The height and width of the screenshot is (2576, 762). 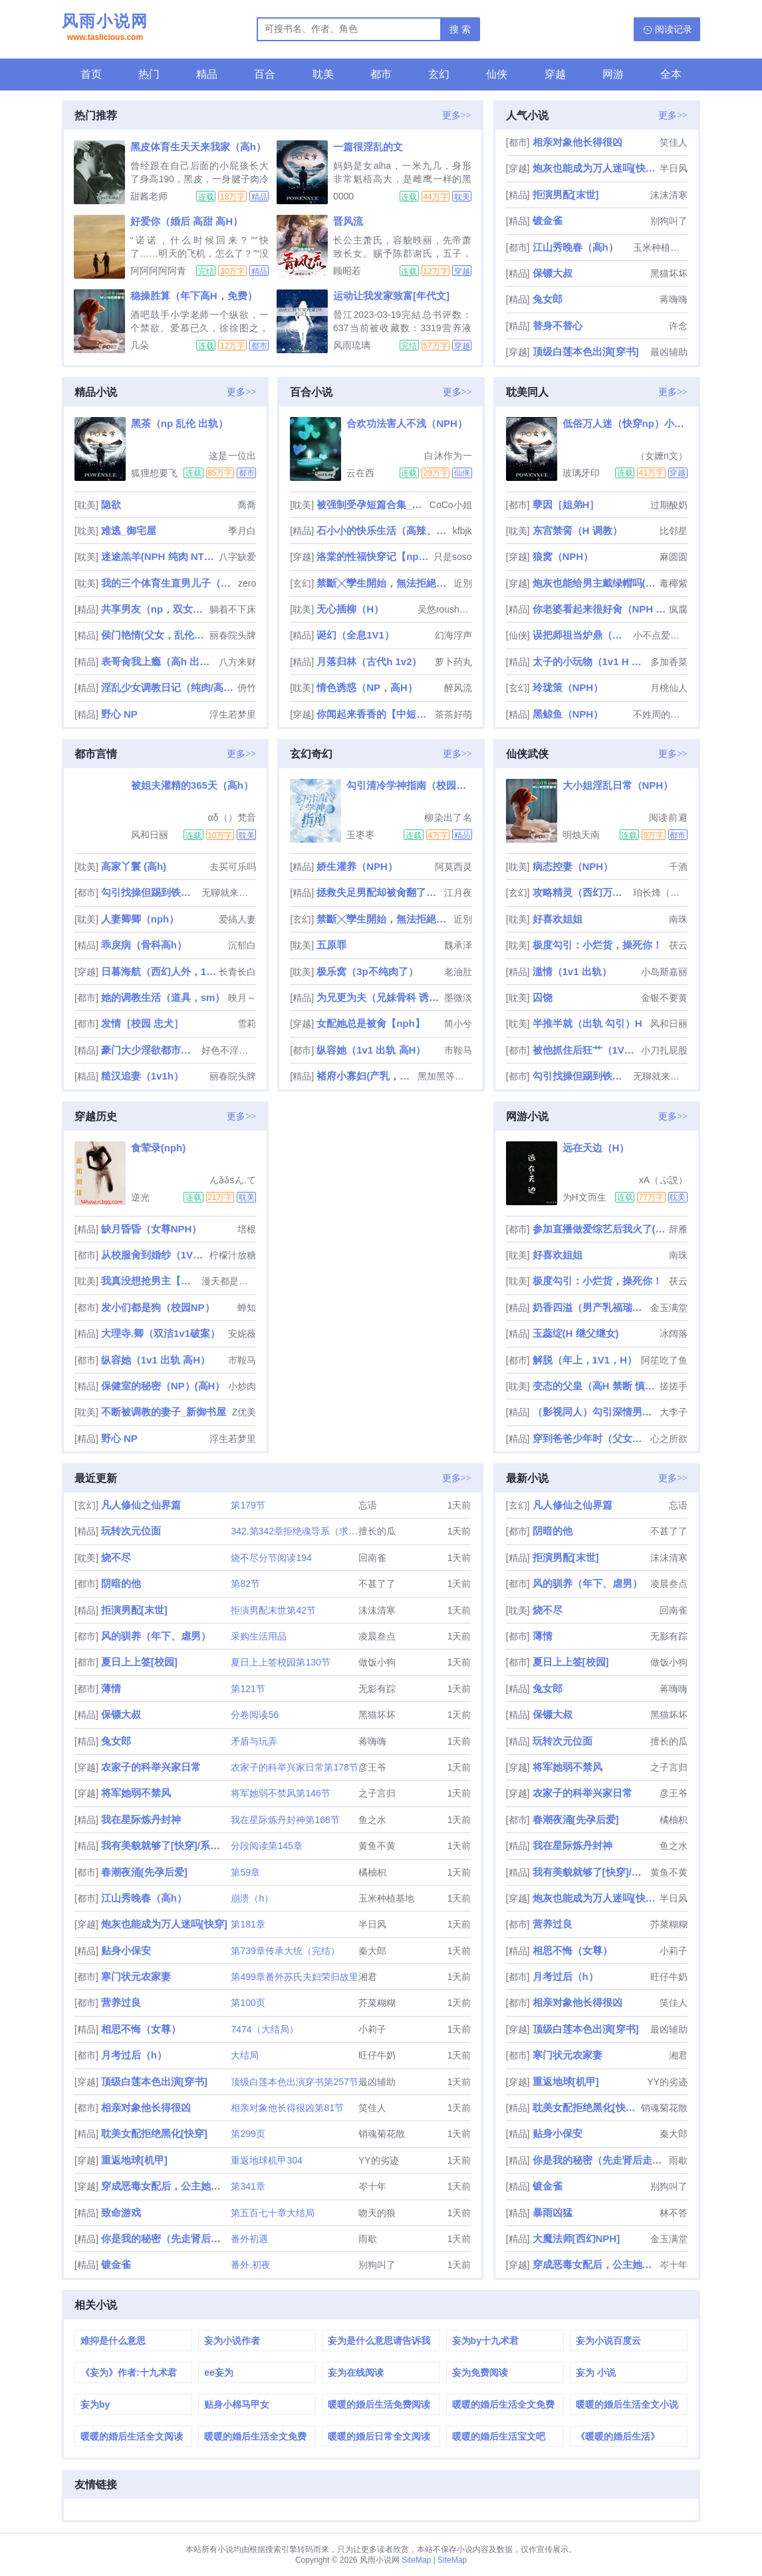 I want to click on 穿成恶毒女配后，公主她摆烂了, so click(x=171, y=2186).